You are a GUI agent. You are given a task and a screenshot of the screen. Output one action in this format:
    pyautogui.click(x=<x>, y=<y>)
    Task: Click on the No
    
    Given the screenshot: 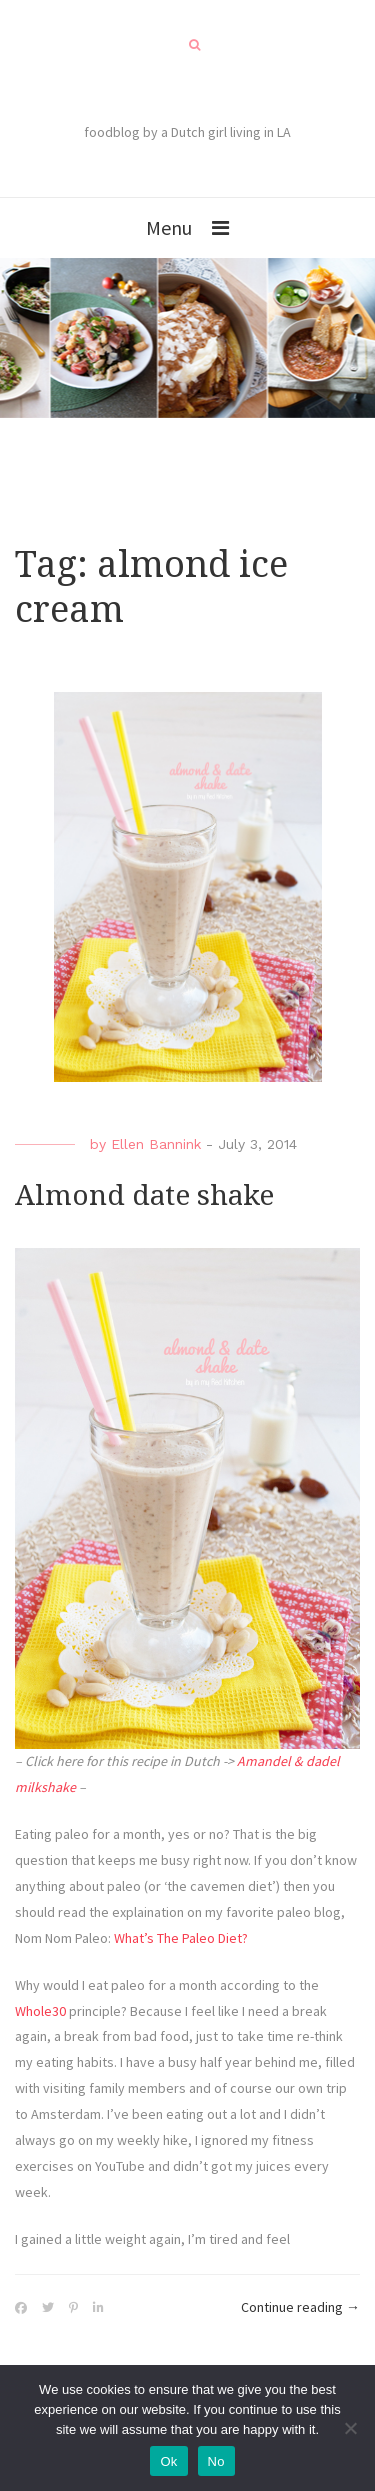 What is the action you would take?
    pyautogui.click(x=216, y=2461)
    